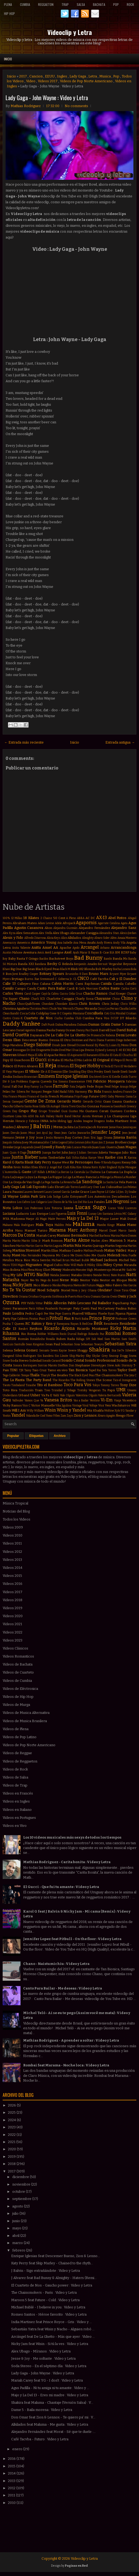 Image resolution: width=139 pixels, height=2576 pixels. I want to click on 2026, so click(12, 2105).